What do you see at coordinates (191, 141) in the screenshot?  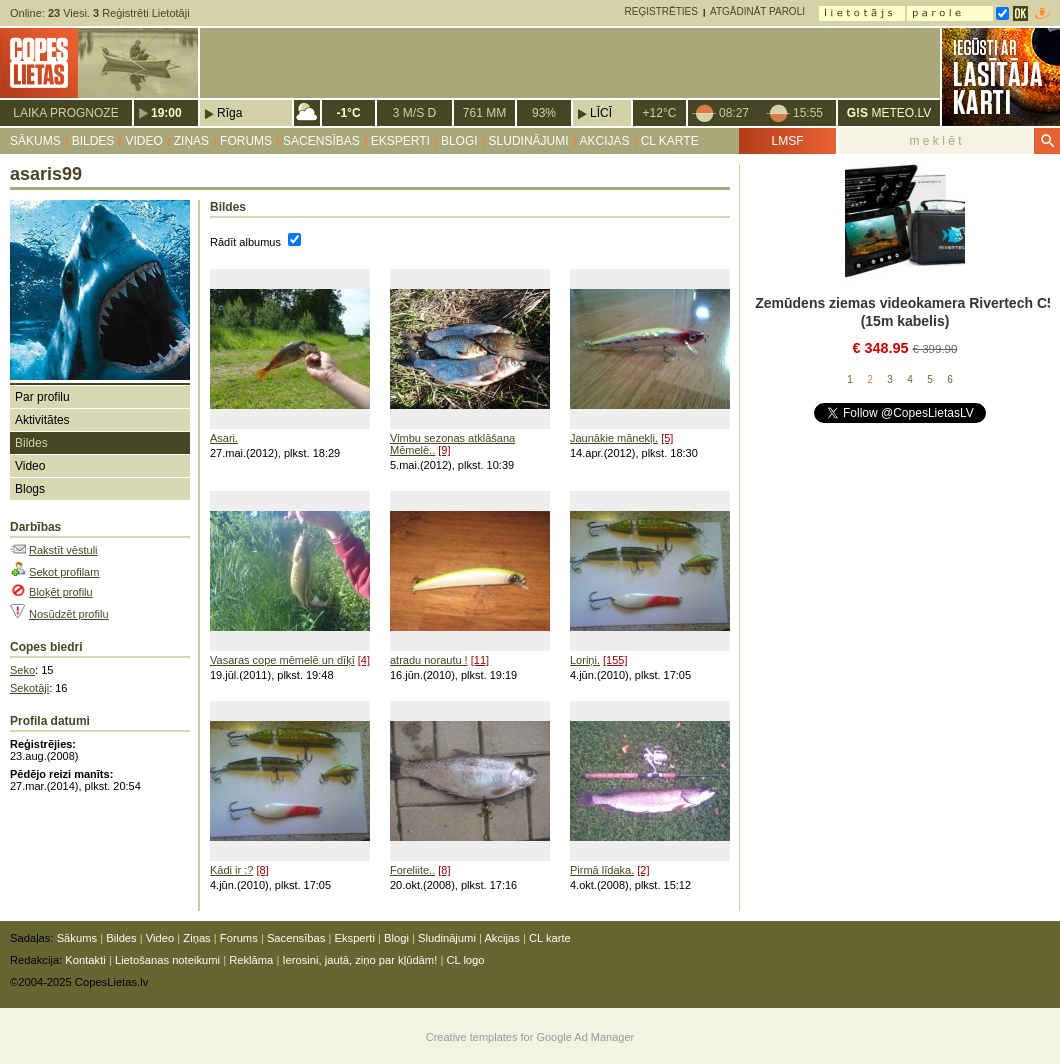 I see `Ziņas` at bounding box center [191, 141].